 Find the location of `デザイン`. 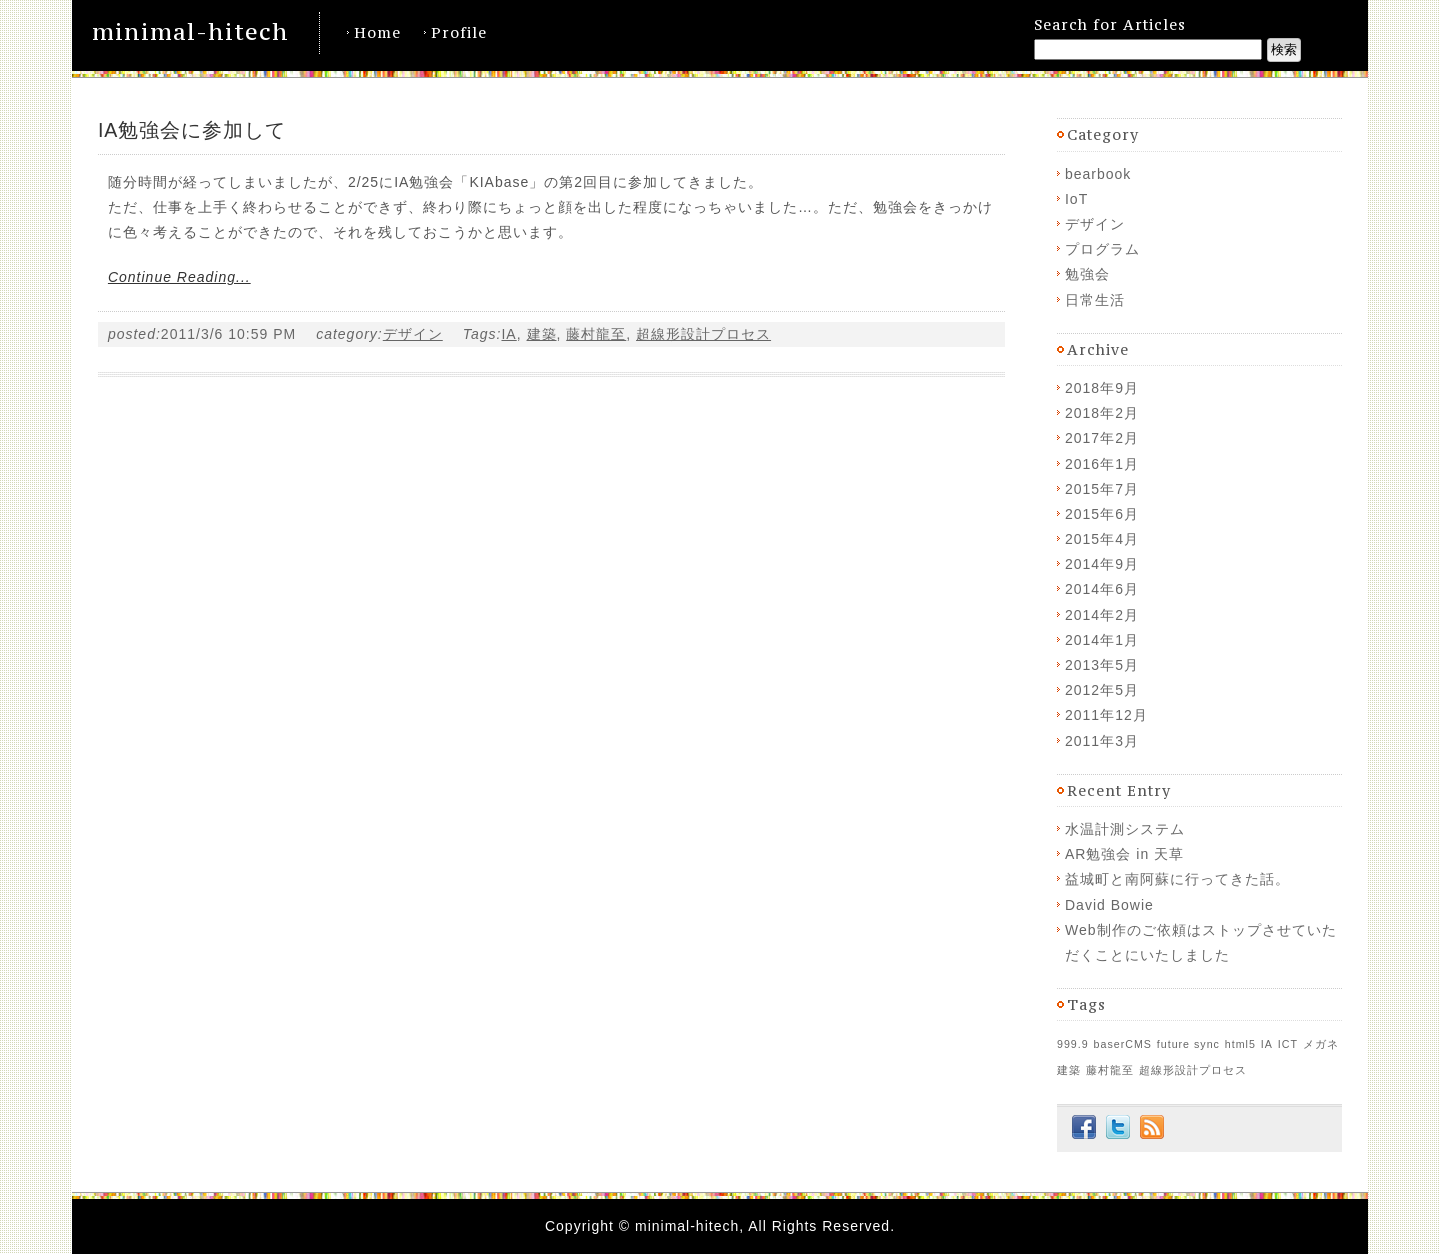

デザイン is located at coordinates (413, 334).